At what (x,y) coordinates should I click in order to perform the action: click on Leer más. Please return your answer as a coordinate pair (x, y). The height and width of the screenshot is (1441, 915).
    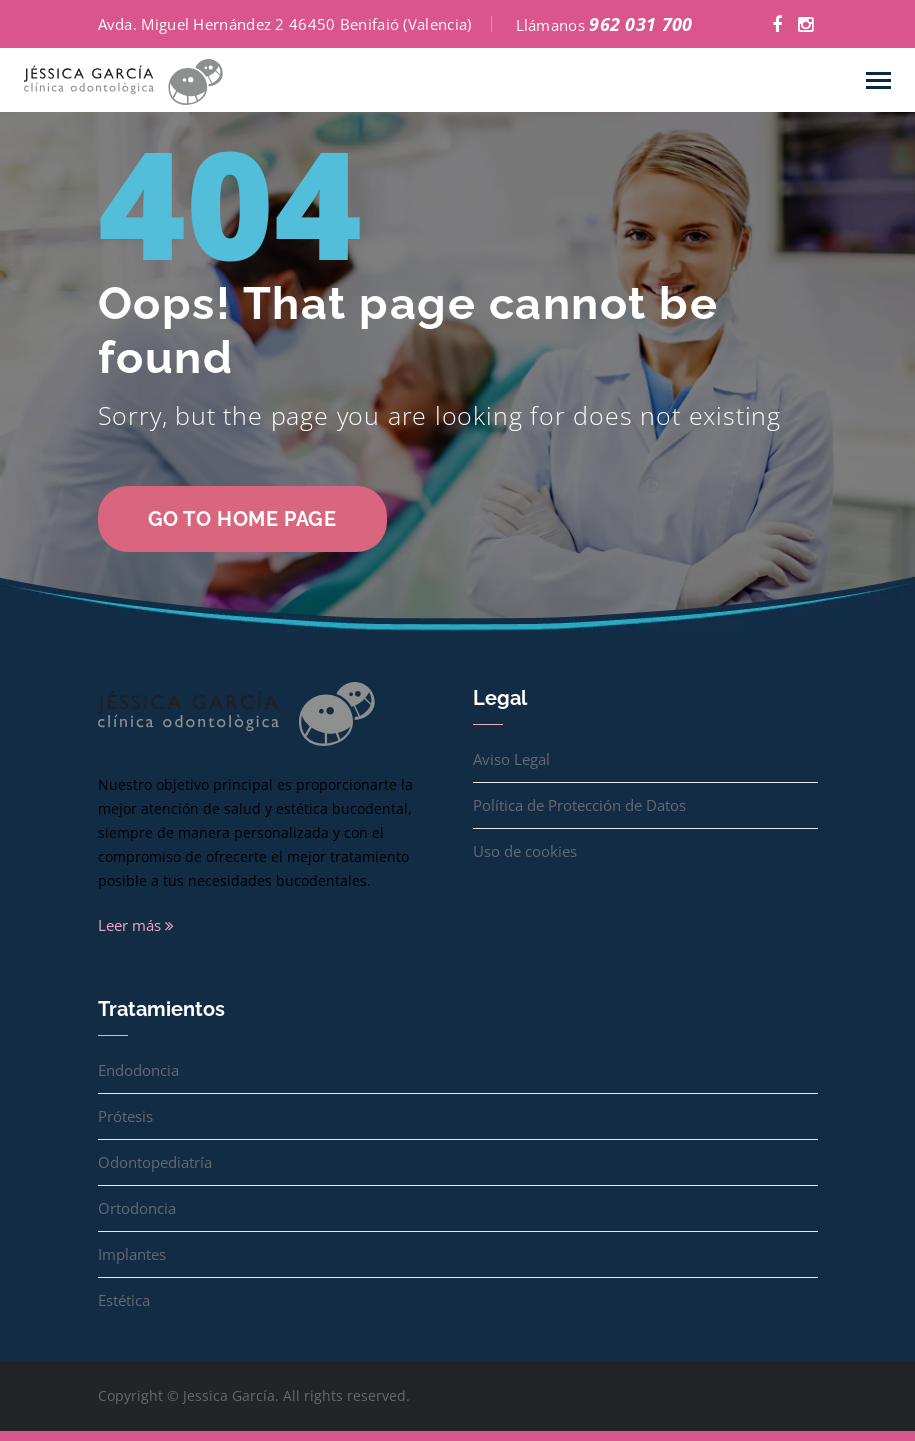
    Looking at the image, I should click on (136, 925).